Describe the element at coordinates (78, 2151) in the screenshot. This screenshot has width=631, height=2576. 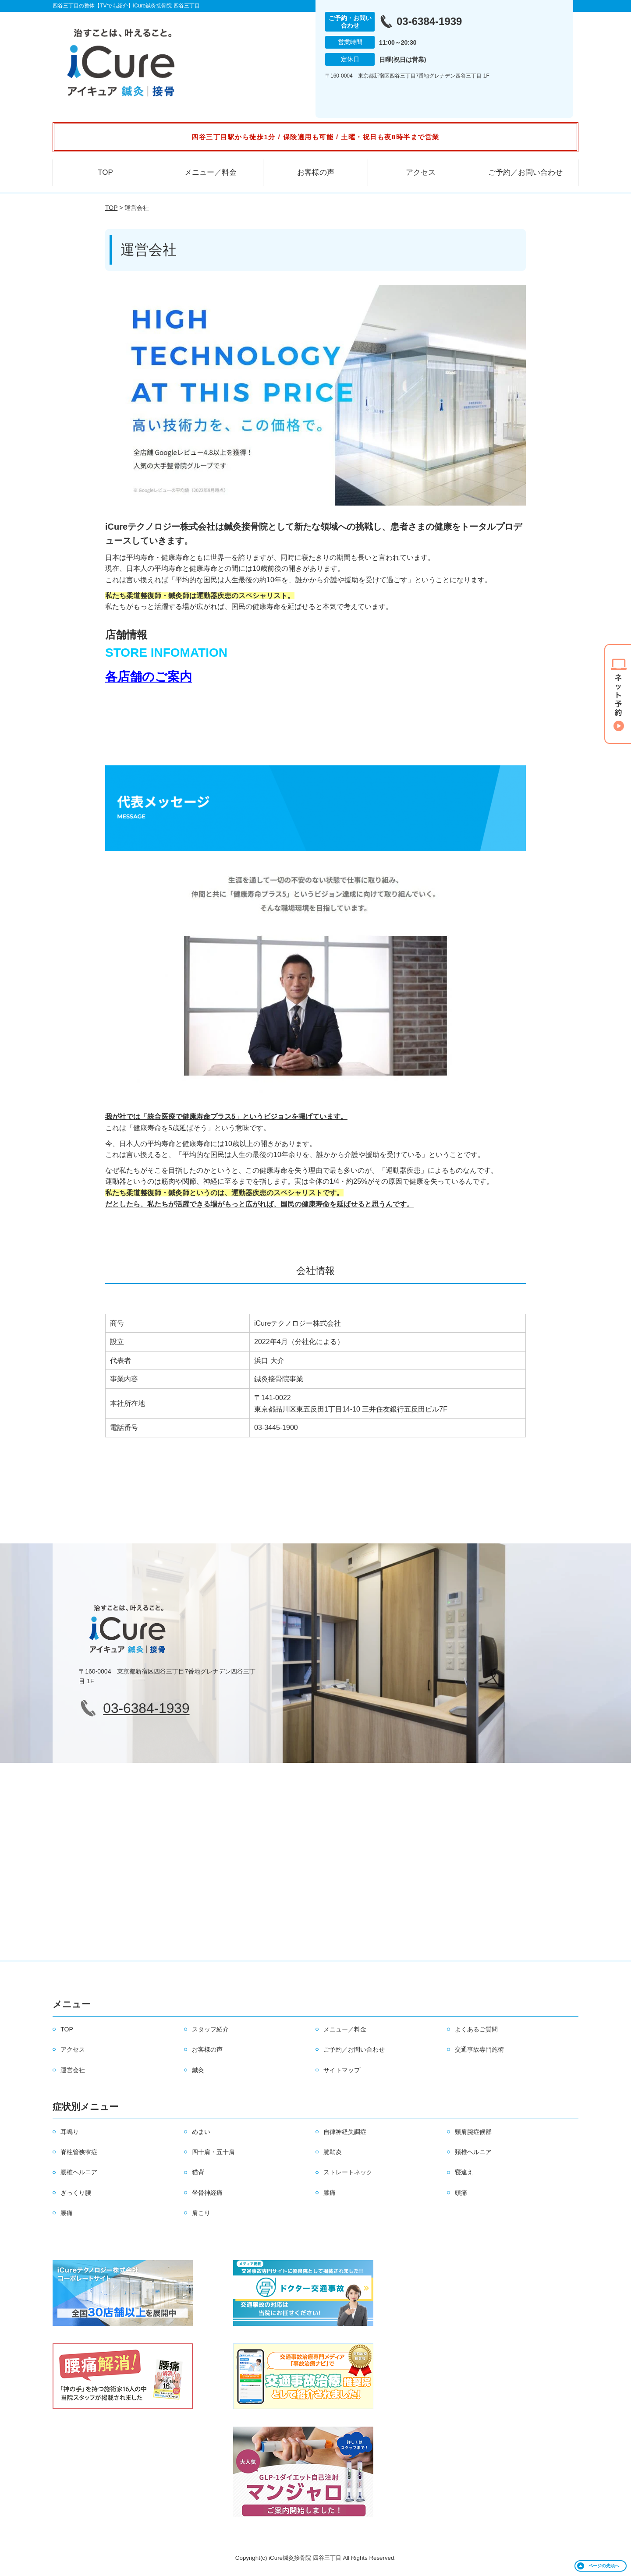
I see `脊柱管狭窄症` at that location.